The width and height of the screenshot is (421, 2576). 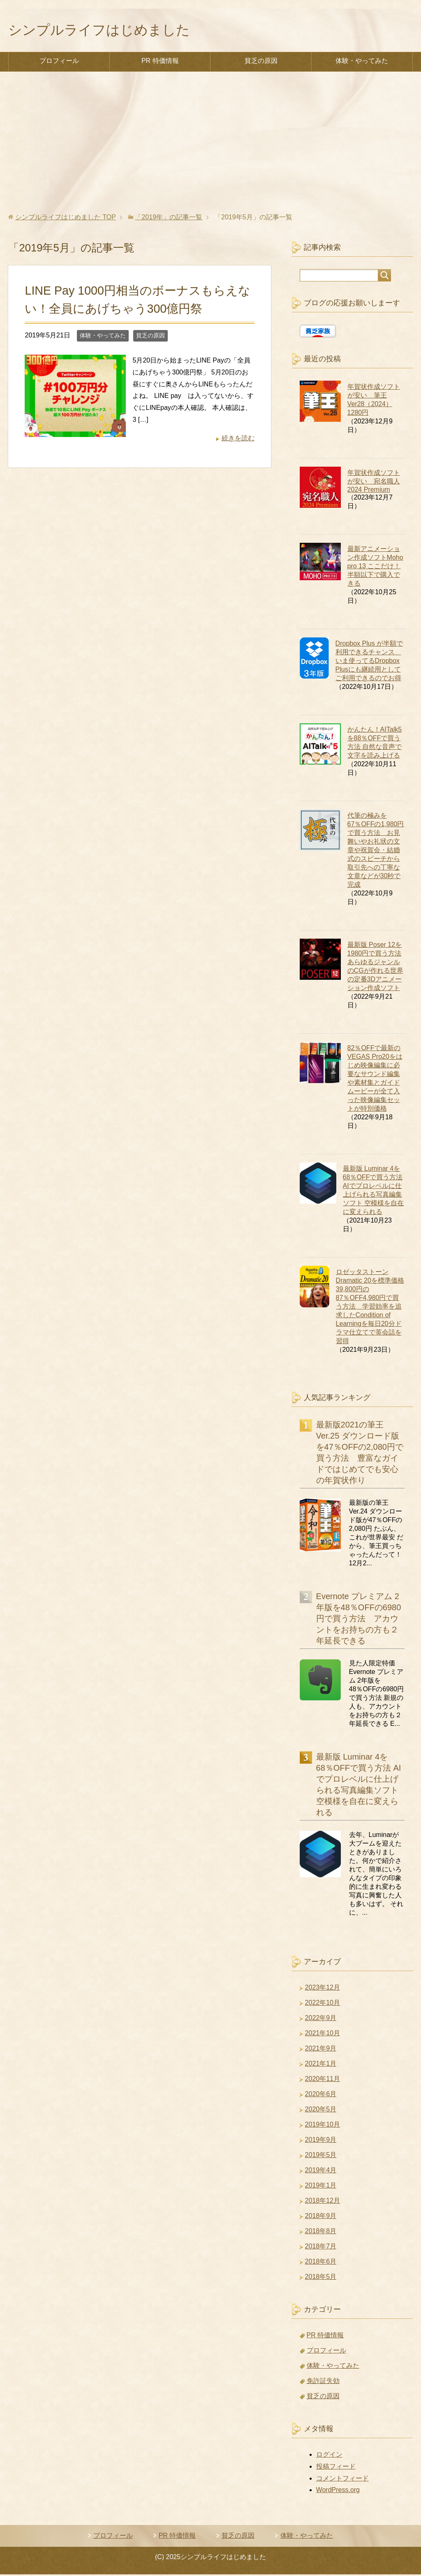 I want to click on ログイン, so click(x=329, y=2456).